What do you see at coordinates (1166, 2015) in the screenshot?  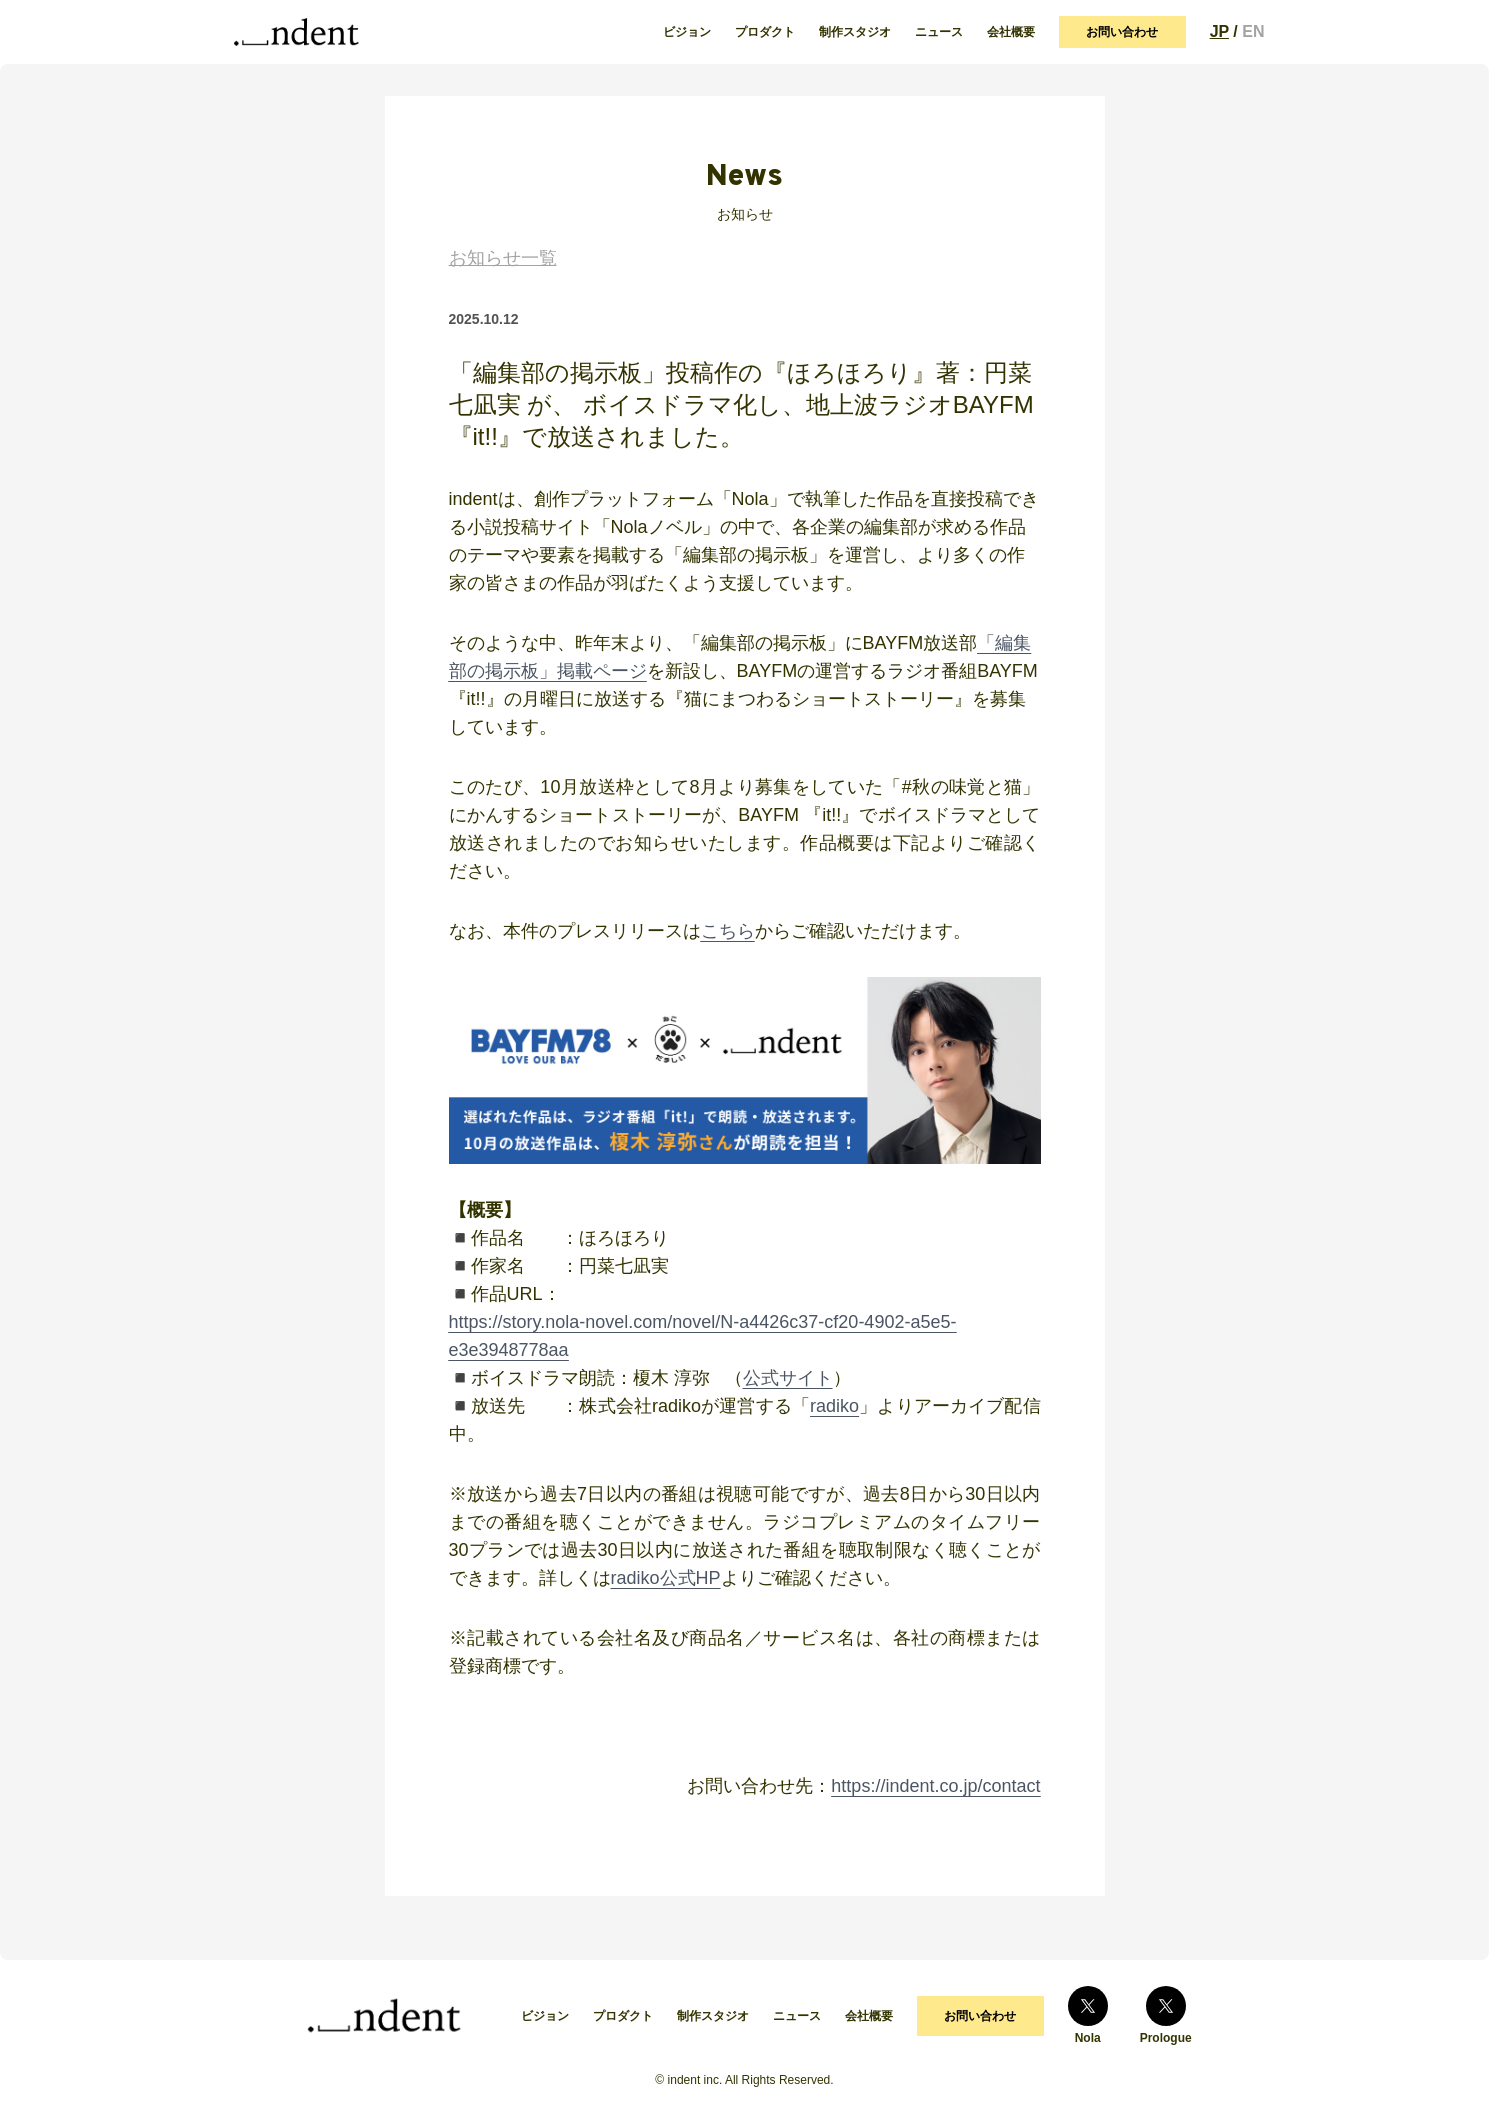 I see `Prologue` at bounding box center [1166, 2015].